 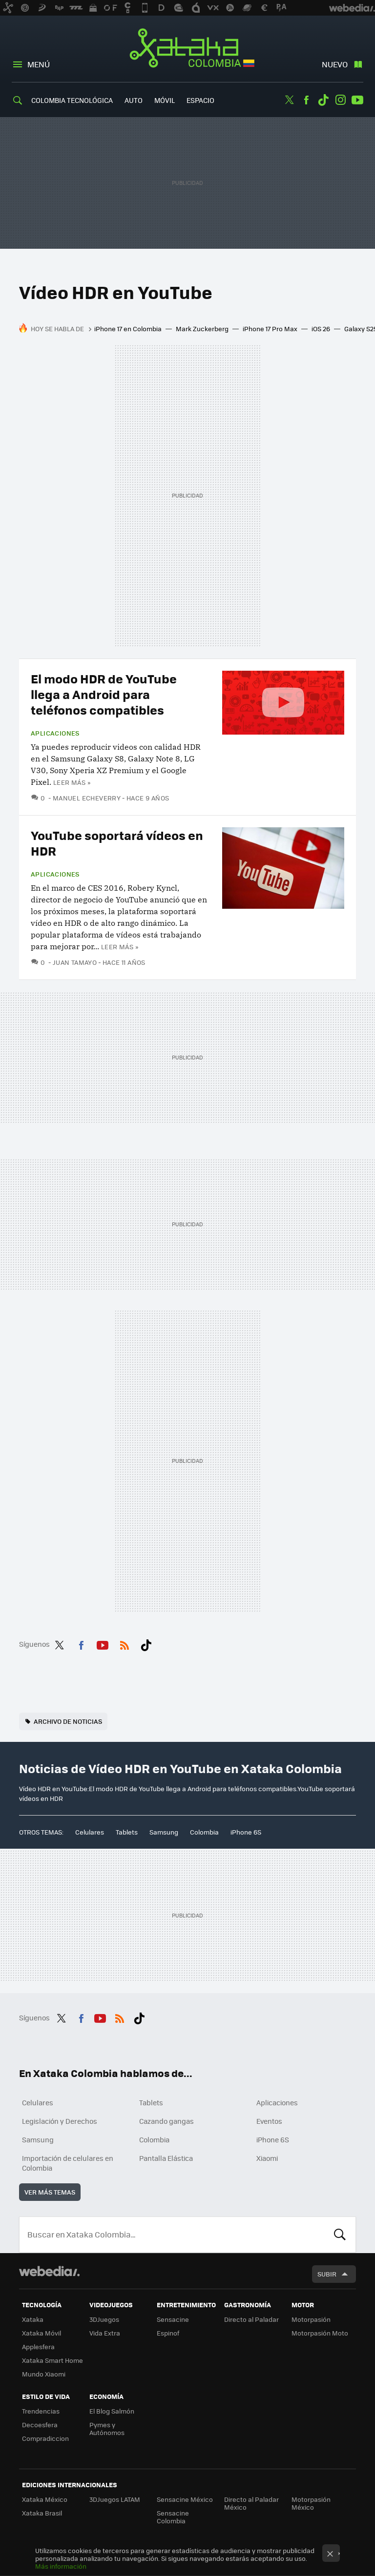 What do you see at coordinates (41, 2332) in the screenshot?
I see `Xataka Móvil` at bounding box center [41, 2332].